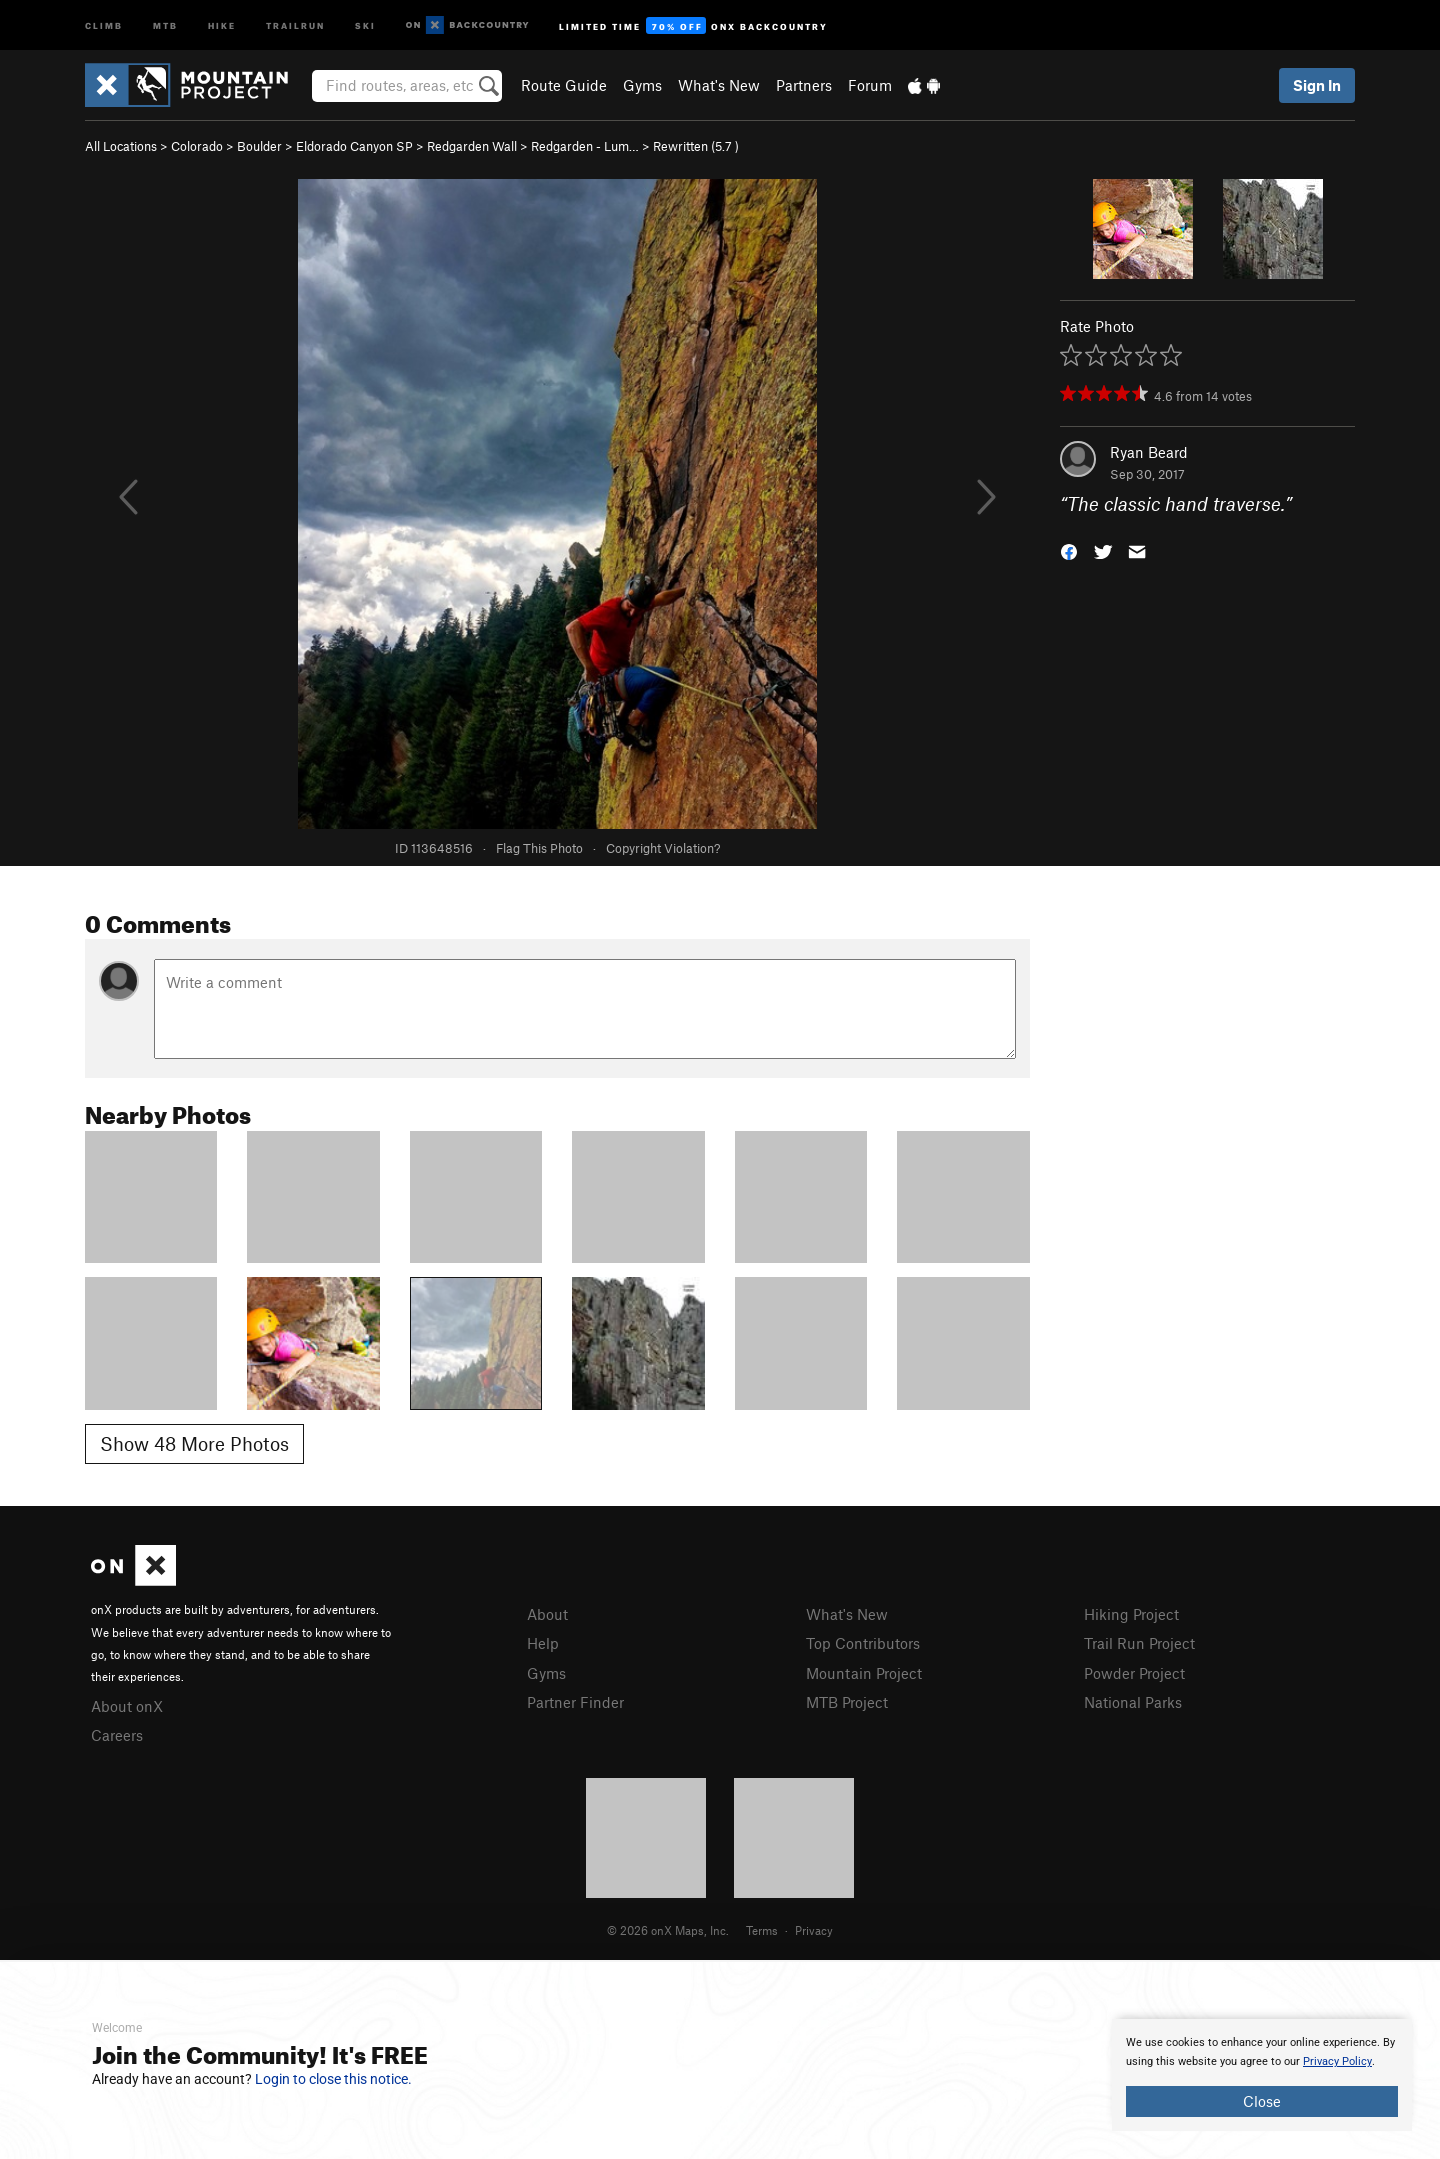 Image resolution: width=1440 pixels, height=2159 pixels. I want to click on Ryan Beard, so click(1149, 452).